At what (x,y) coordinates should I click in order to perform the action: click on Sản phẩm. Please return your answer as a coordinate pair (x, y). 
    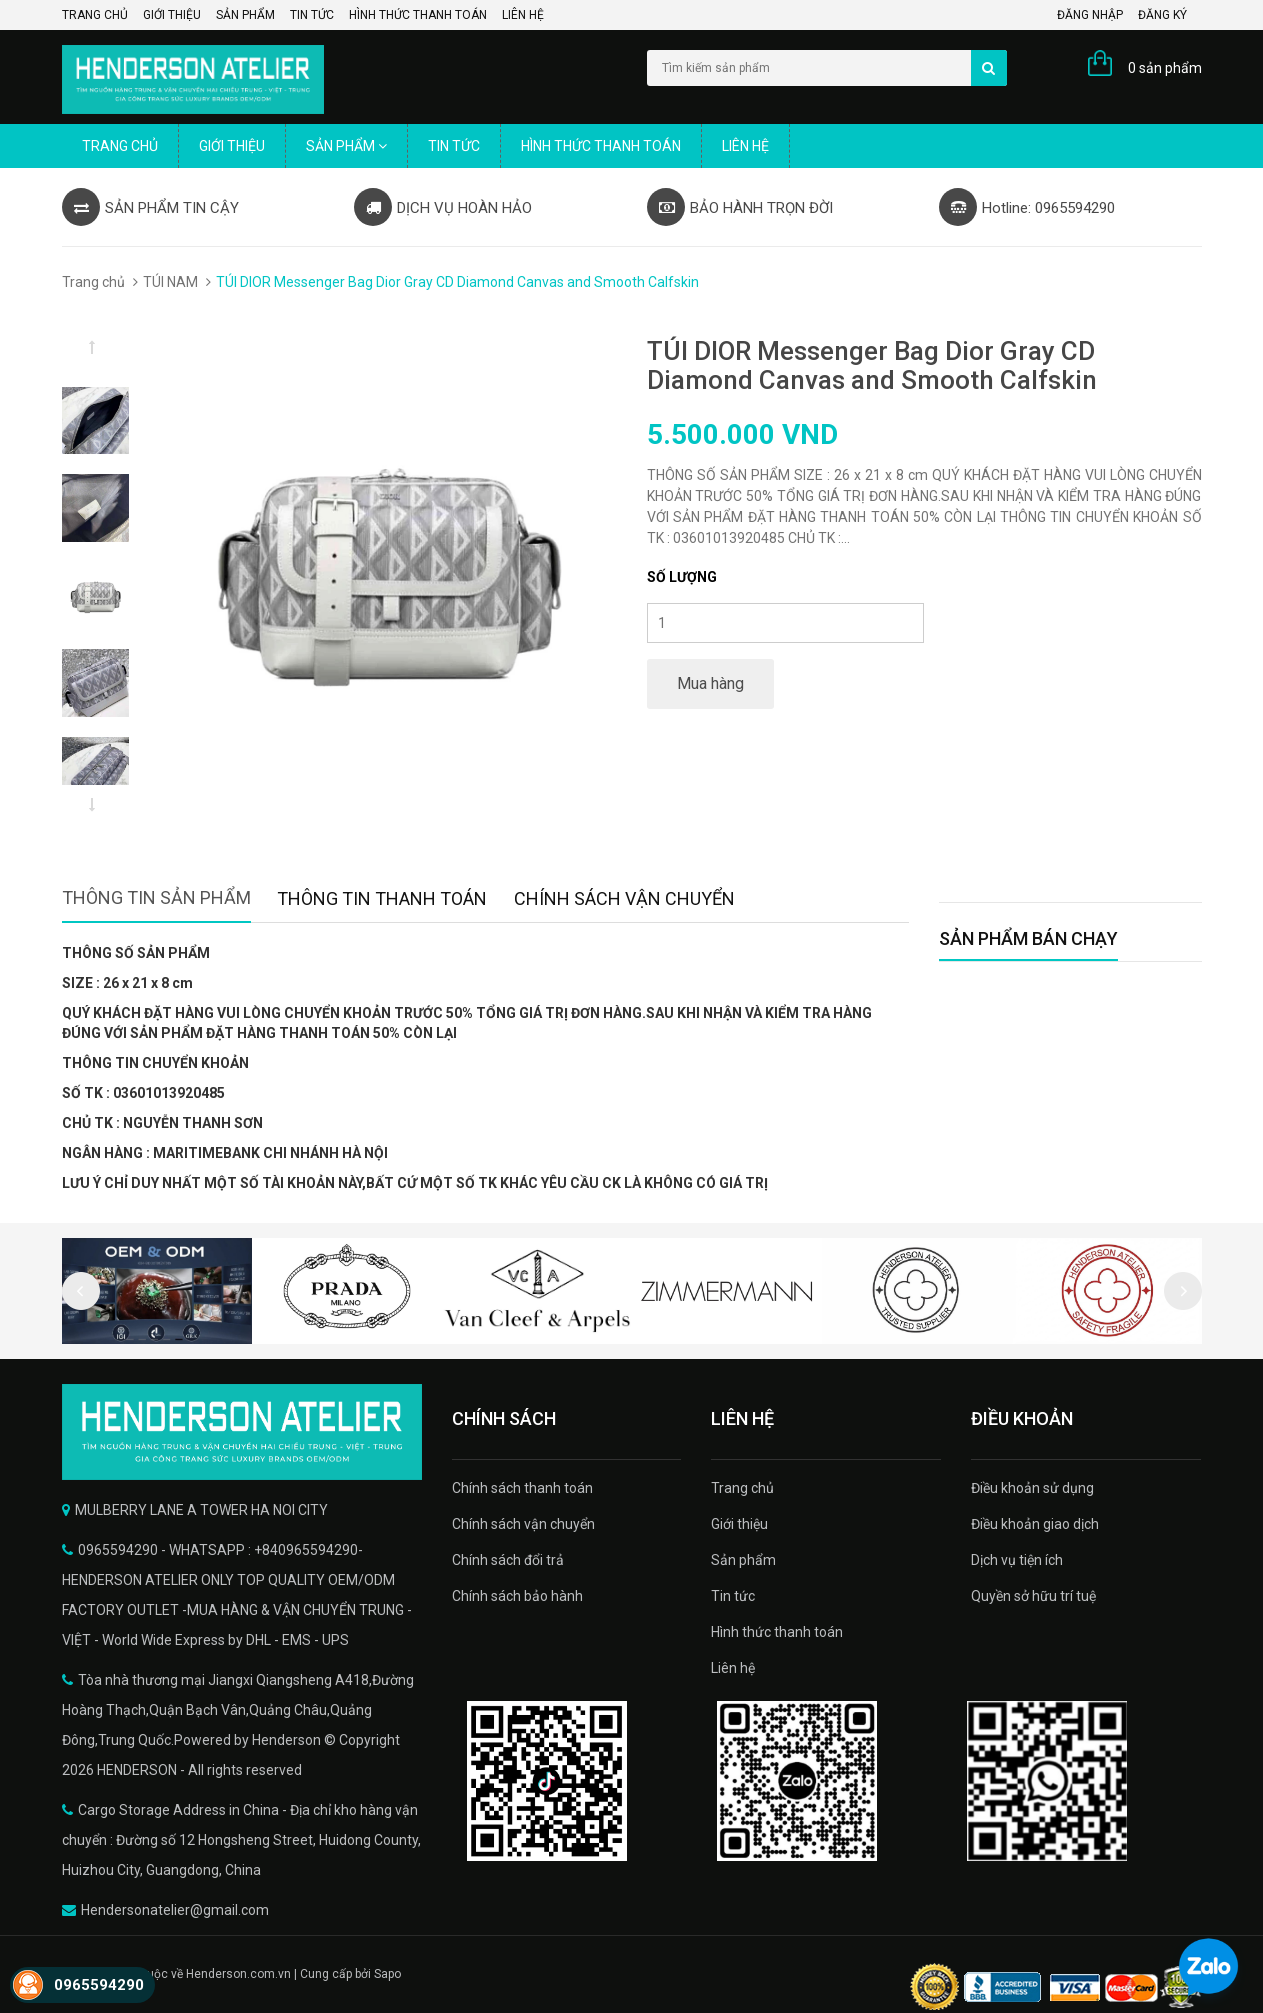
    Looking at the image, I should click on (245, 15).